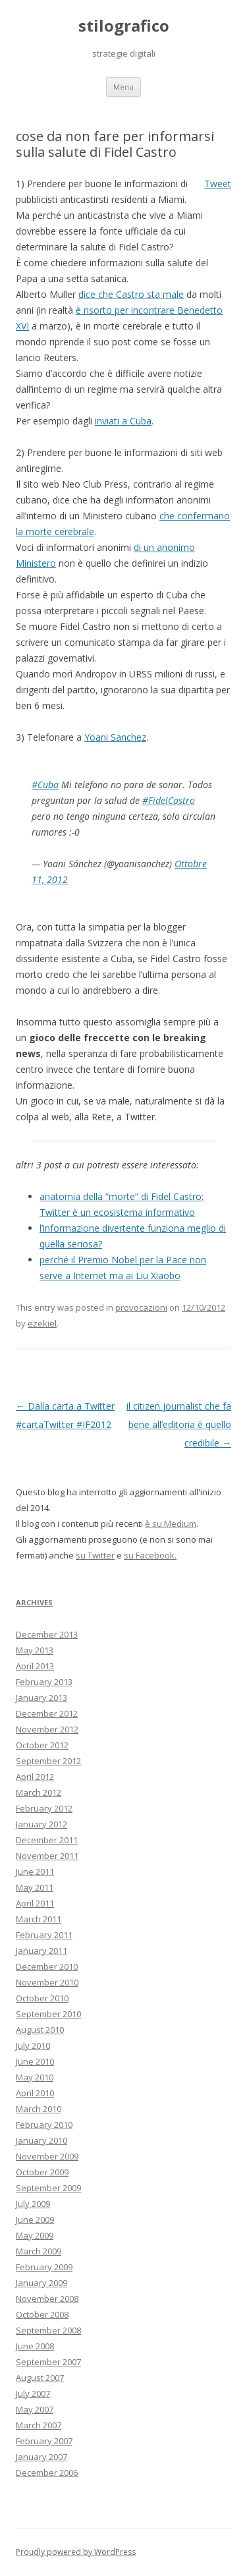 The width and height of the screenshot is (247, 2576). Describe the element at coordinates (41, 1951) in the screenshot. I see `January 2011` at that location.